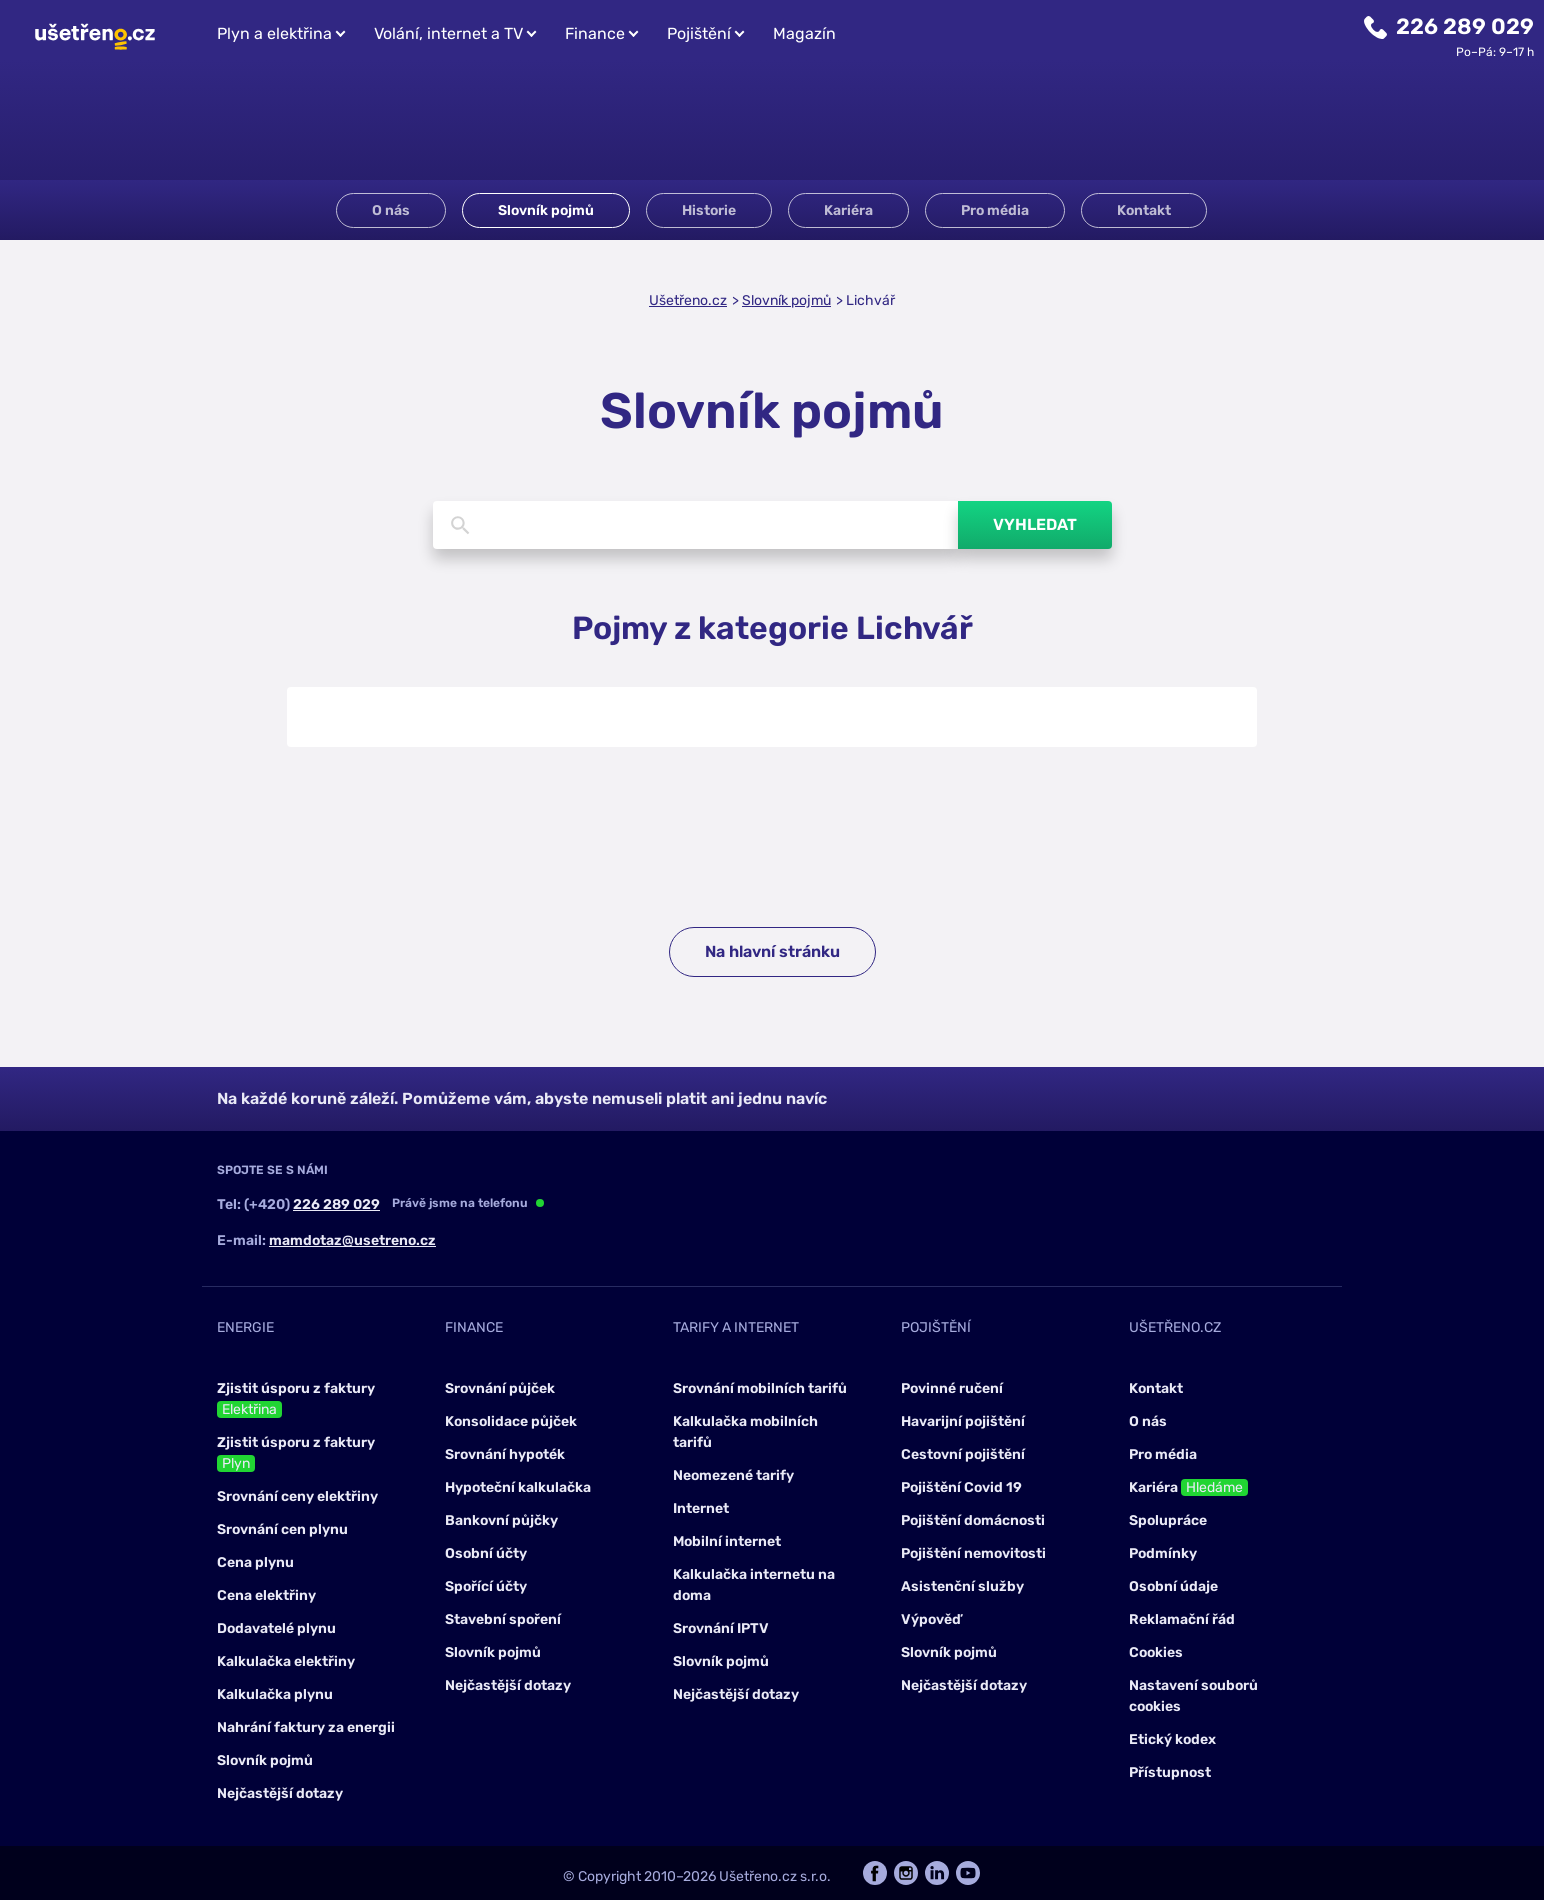  Describe the element at coordinates (1035, 524) in the screenshot. I see `Vyhledat` at that location.